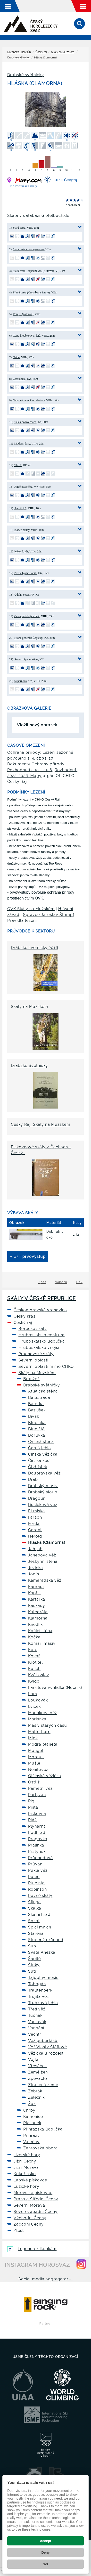 The image size is (91, 2576). I want to click on Andělova stěna, so click(23, 486).